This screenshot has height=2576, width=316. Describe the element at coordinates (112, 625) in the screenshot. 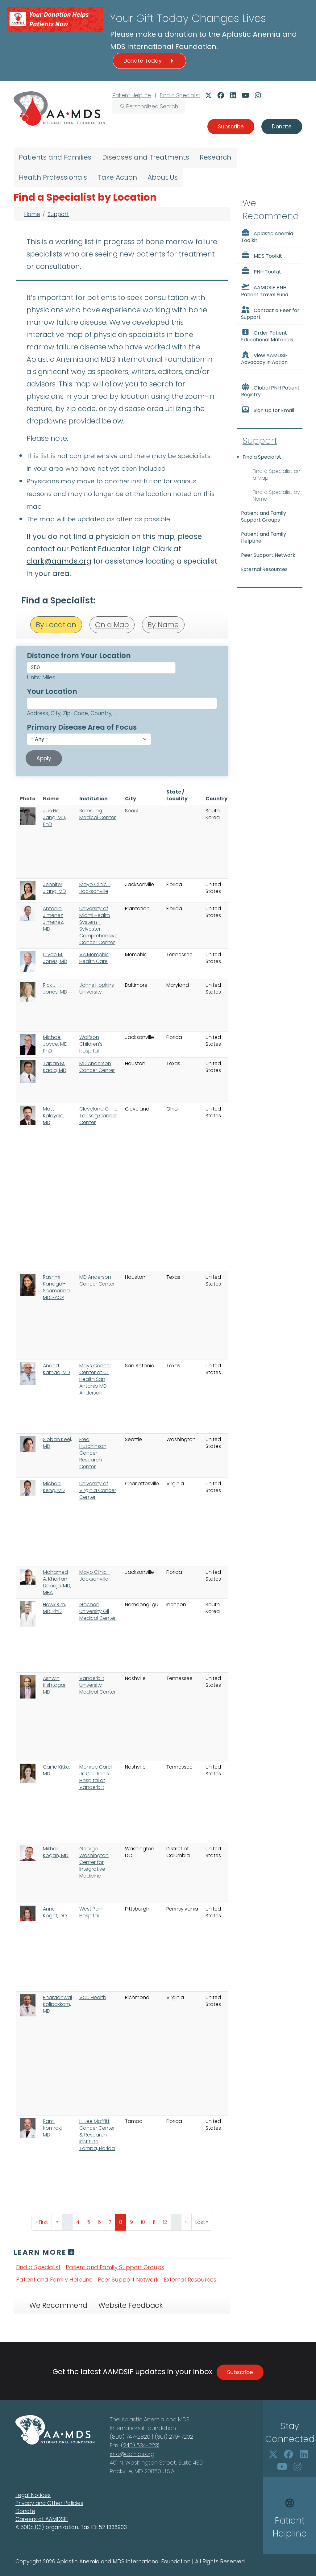

I see `On a Map` at that location.